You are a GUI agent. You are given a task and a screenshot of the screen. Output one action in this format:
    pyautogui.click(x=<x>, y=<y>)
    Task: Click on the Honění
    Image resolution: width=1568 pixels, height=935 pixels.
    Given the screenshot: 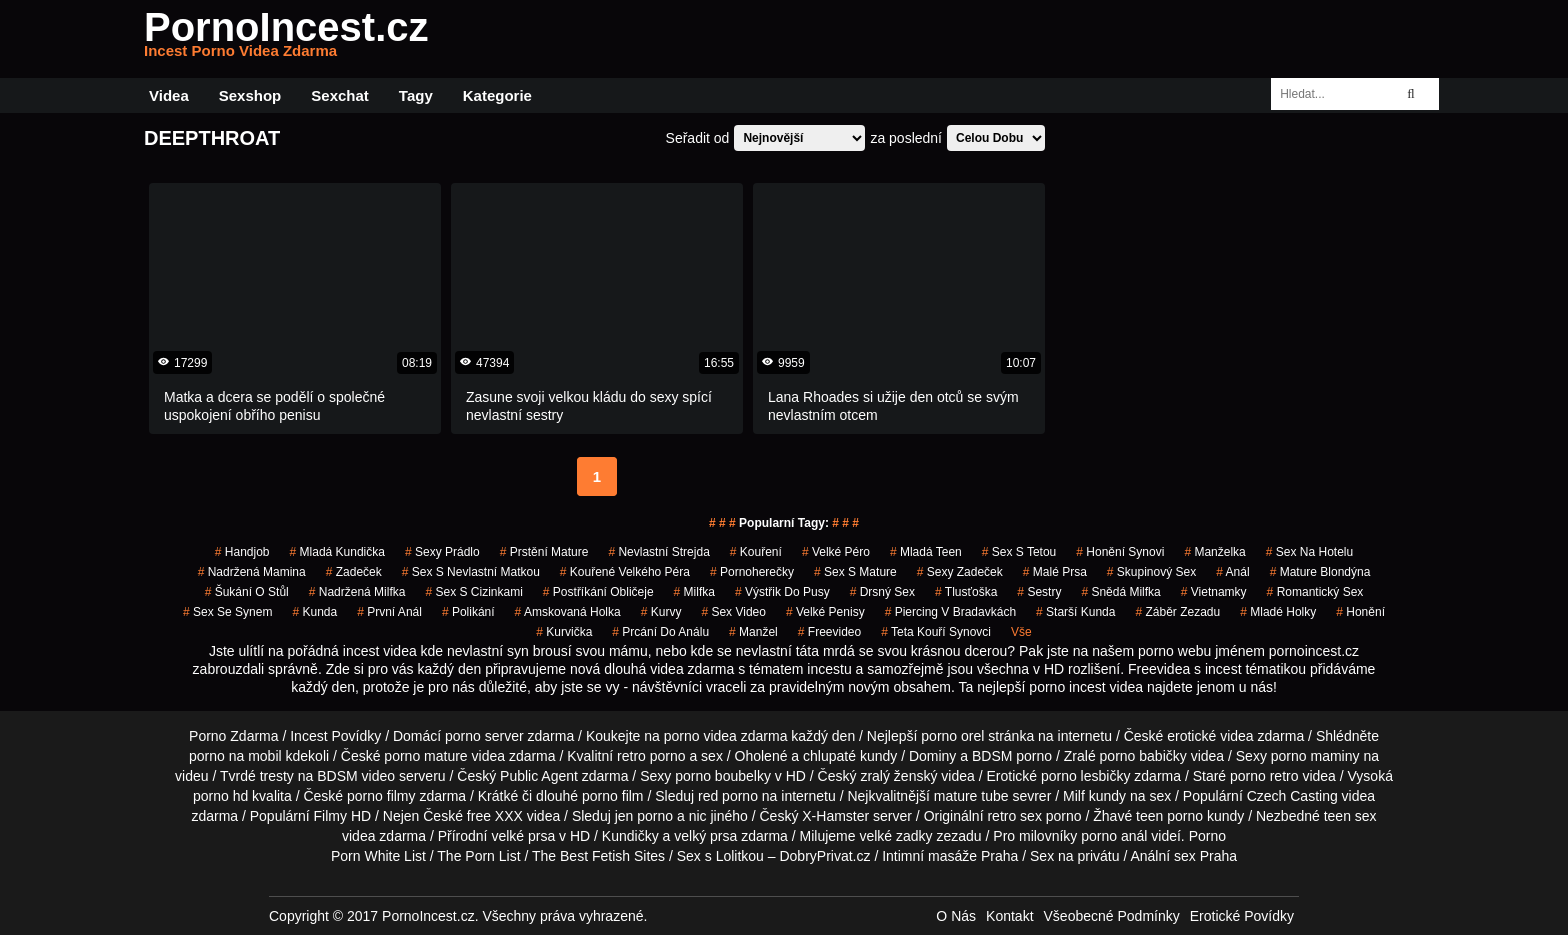 What is the action you would take?
    pyautogui.click(x=1360, y=612)
    